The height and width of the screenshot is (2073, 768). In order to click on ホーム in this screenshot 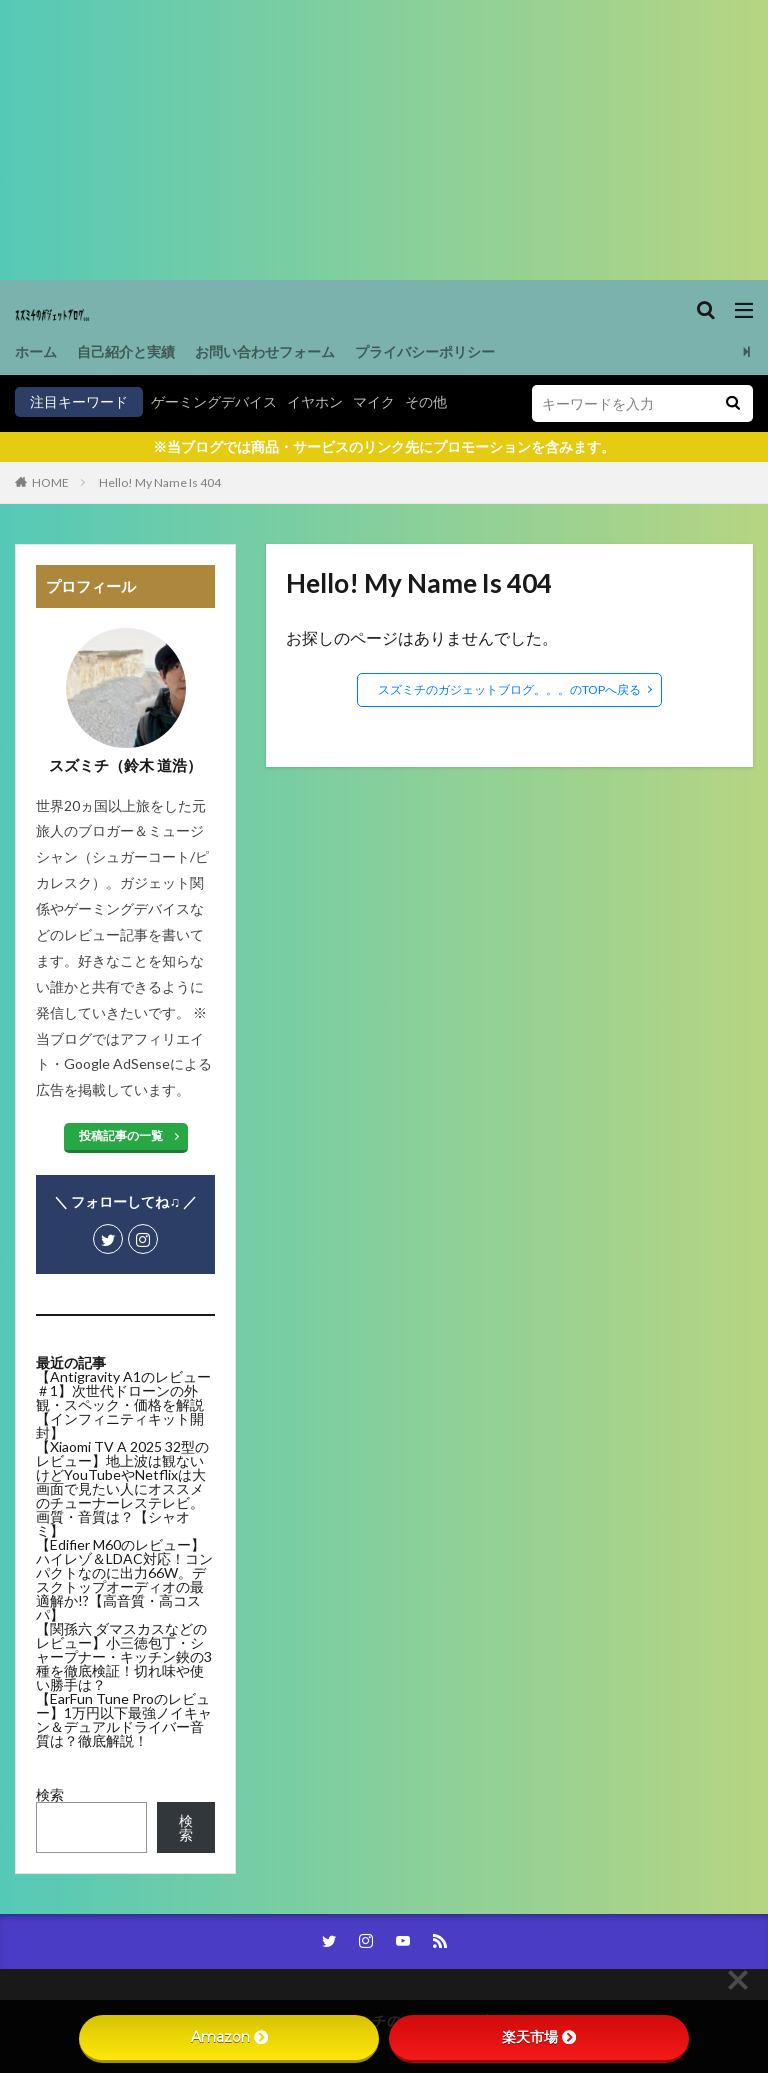, I will do `click(36, 351)`.